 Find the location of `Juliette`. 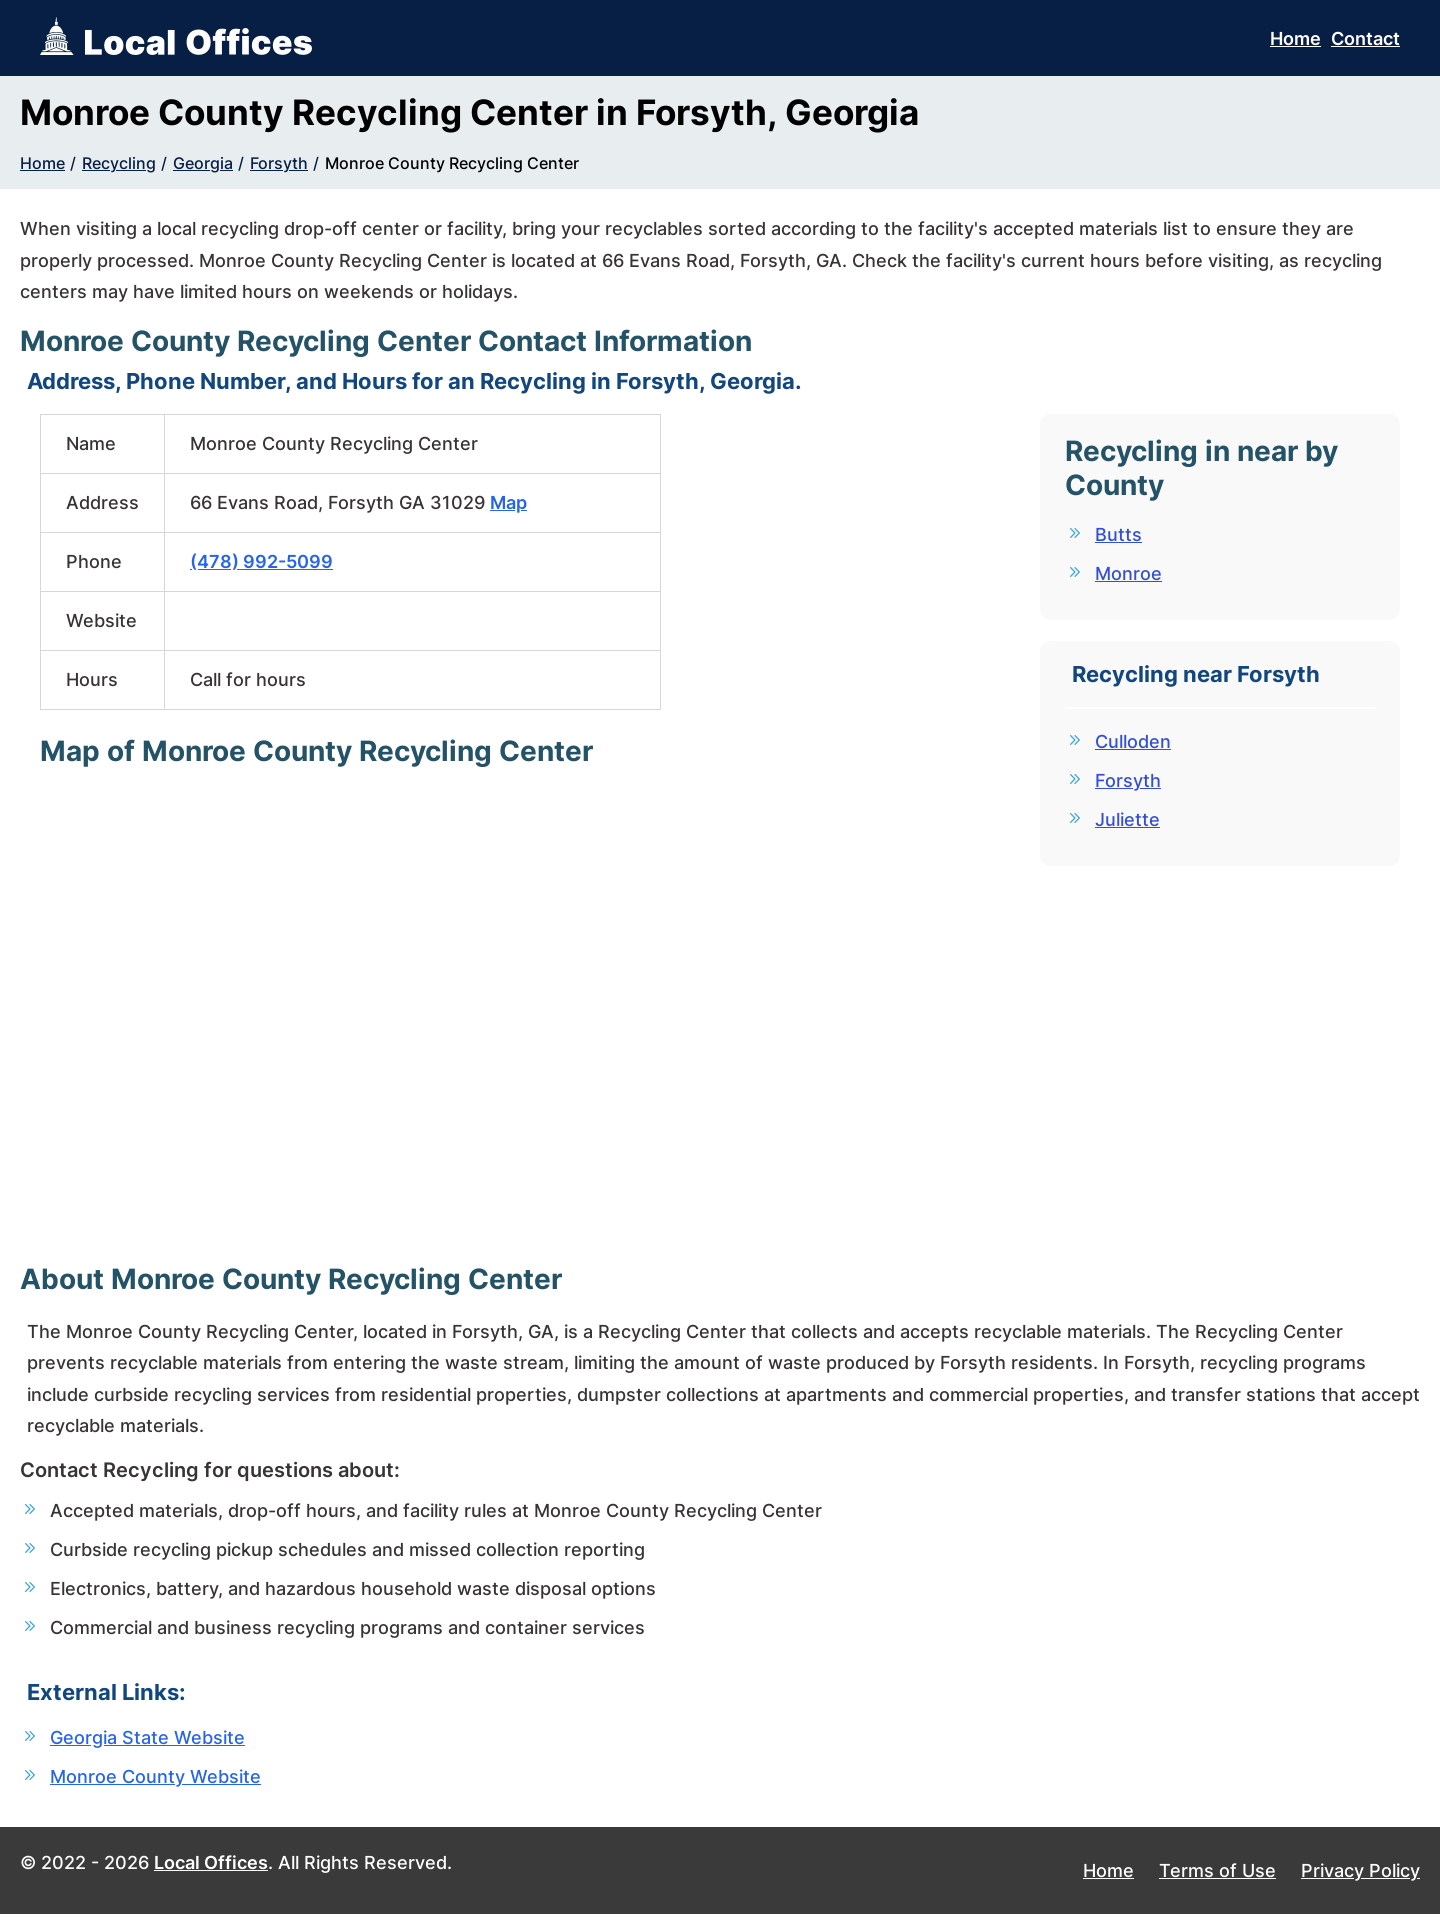

Juliette is located at coordinates (1127, 823).